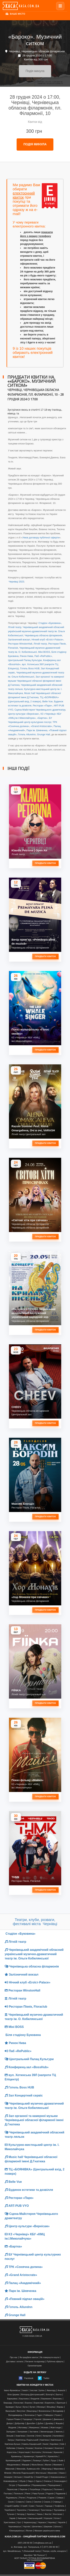 Image resolution: width=70 pixels, height=2576 pixels. Describe the element at coordinates (42, 2522) in the screenshot. I see `Черкаси` at that location.